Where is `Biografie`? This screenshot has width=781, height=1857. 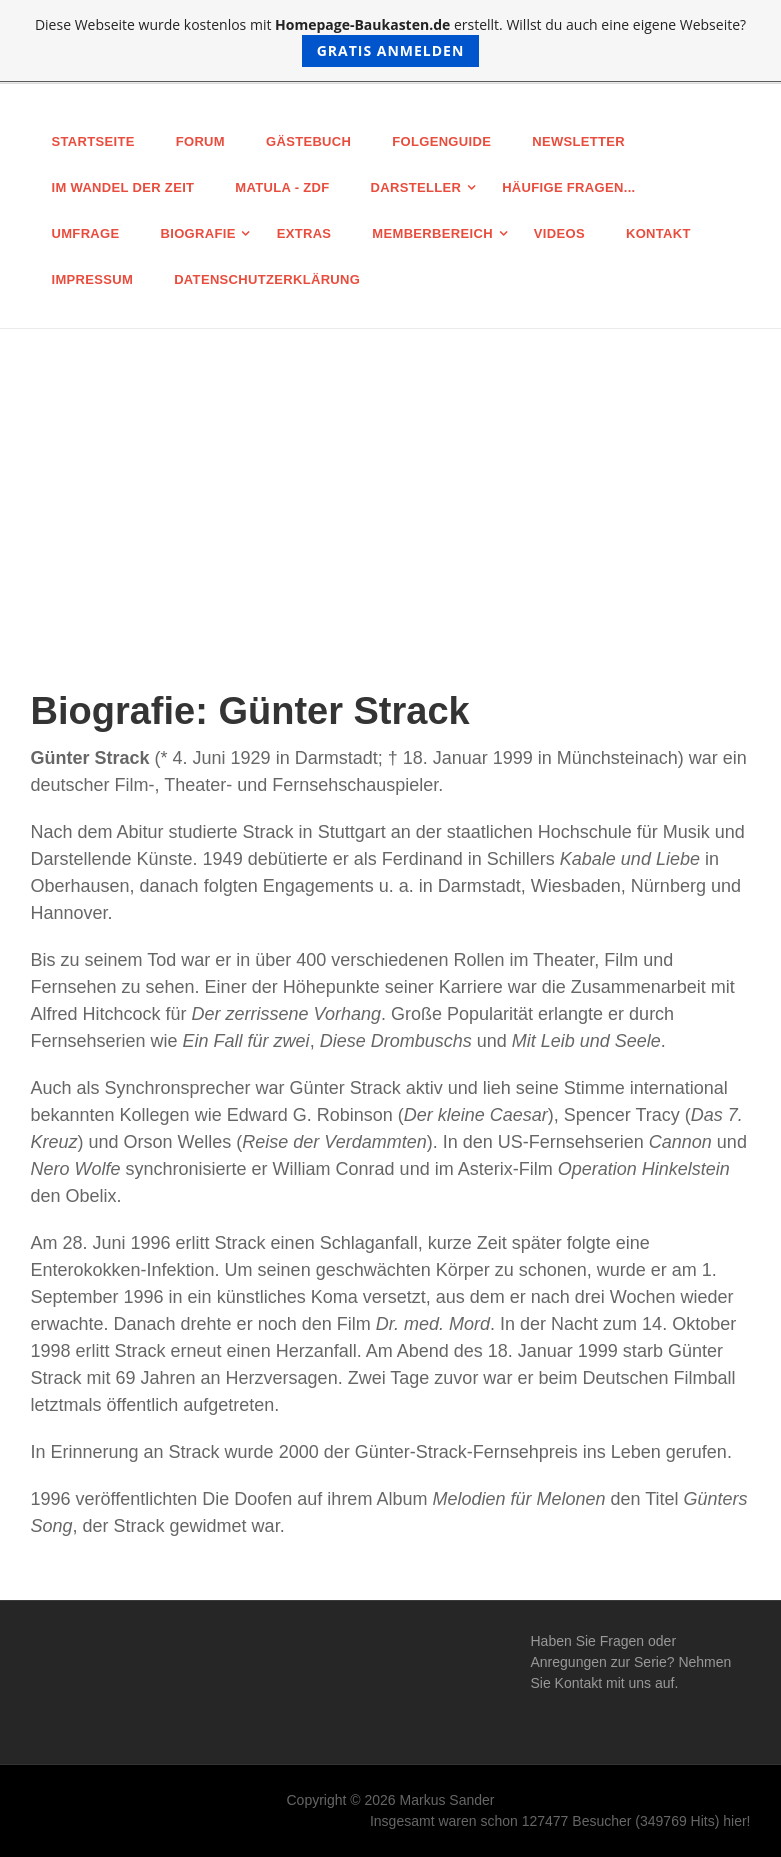 Biografie is located at coordinates (198, 233).